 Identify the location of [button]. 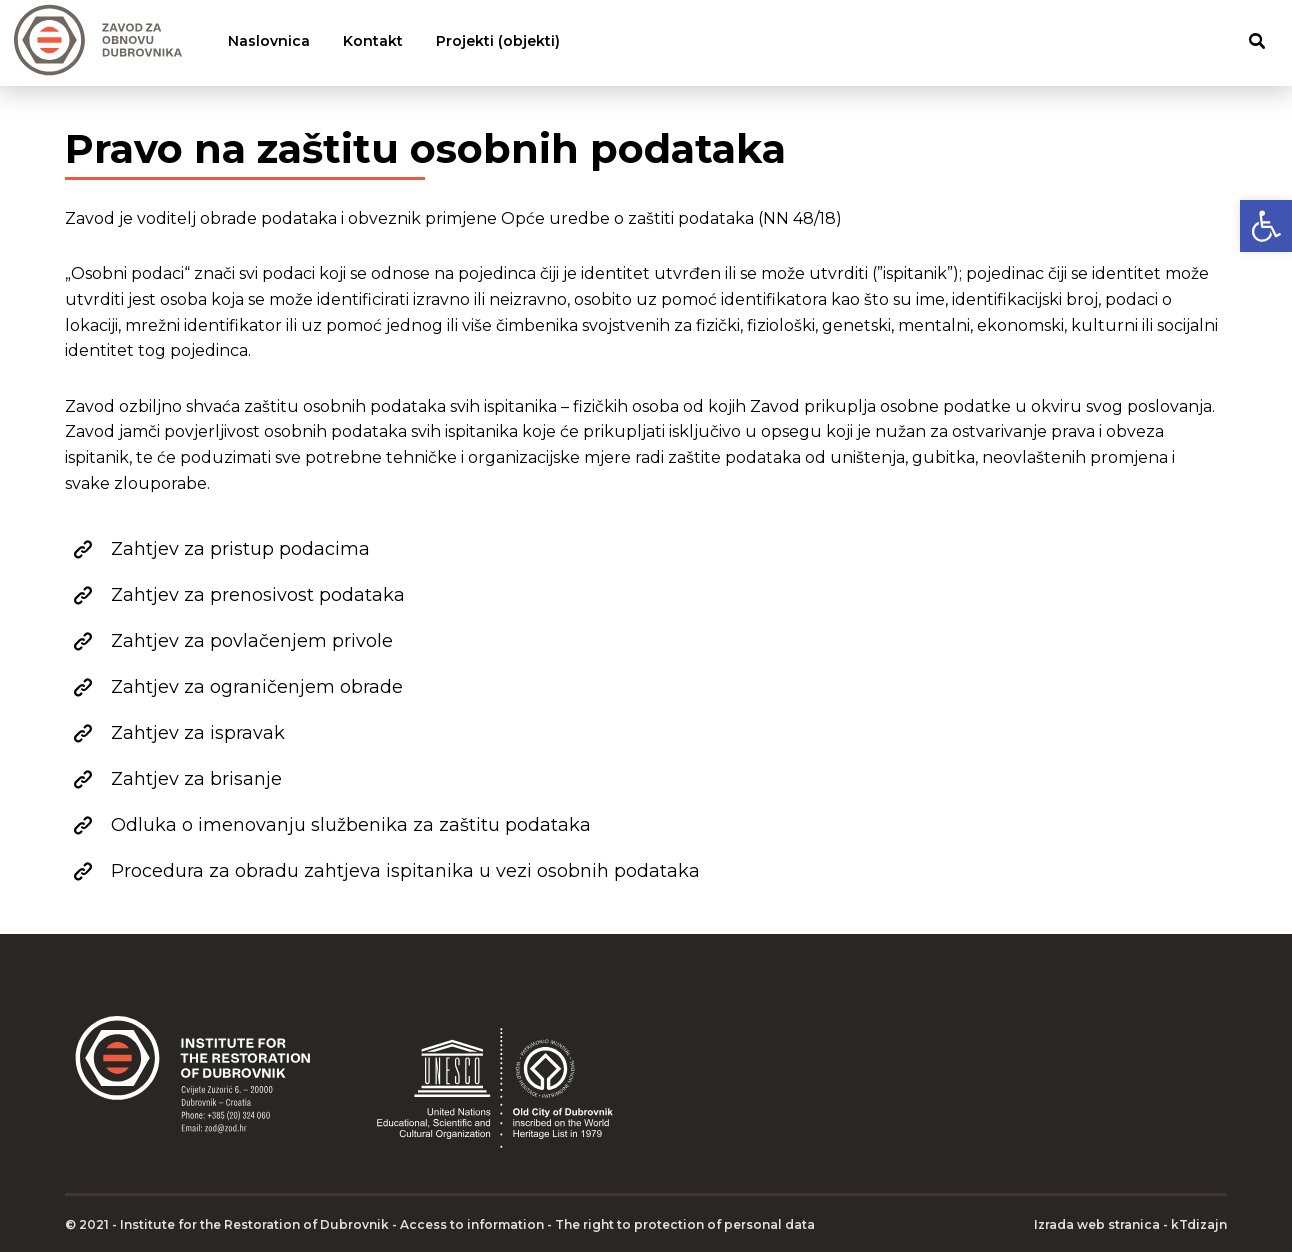
(1266, 226).